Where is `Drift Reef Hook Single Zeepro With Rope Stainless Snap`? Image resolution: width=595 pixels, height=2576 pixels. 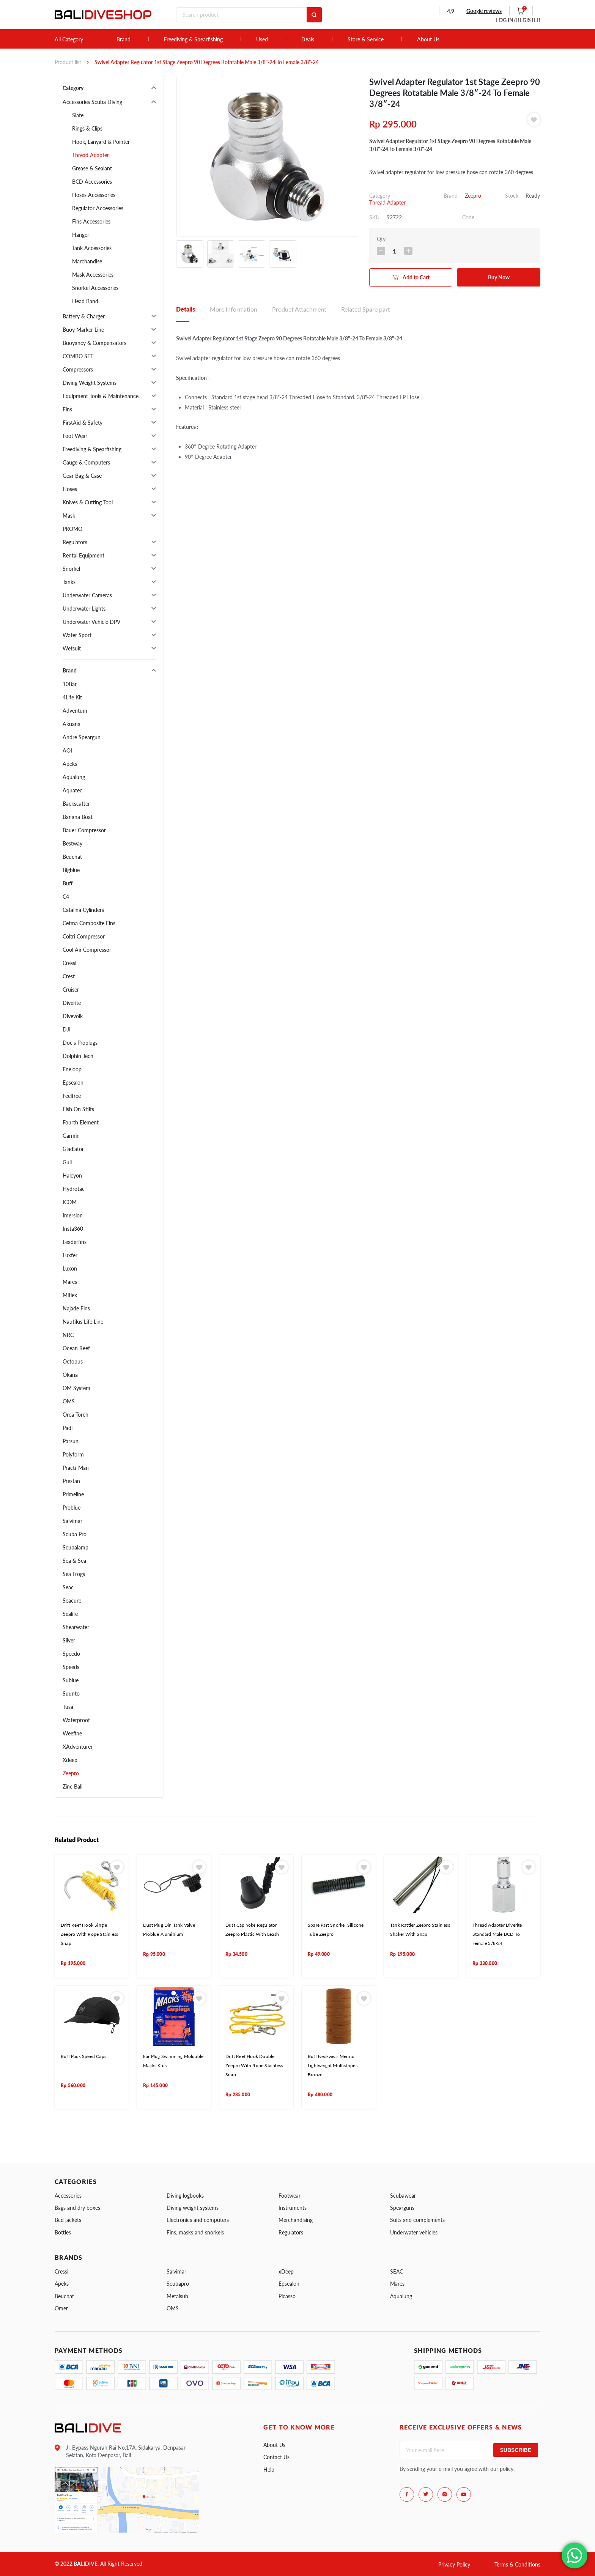
Drift Reef Hook Single Zeepro With Rope Stainless Snap is located at coordinates (89, 1934).